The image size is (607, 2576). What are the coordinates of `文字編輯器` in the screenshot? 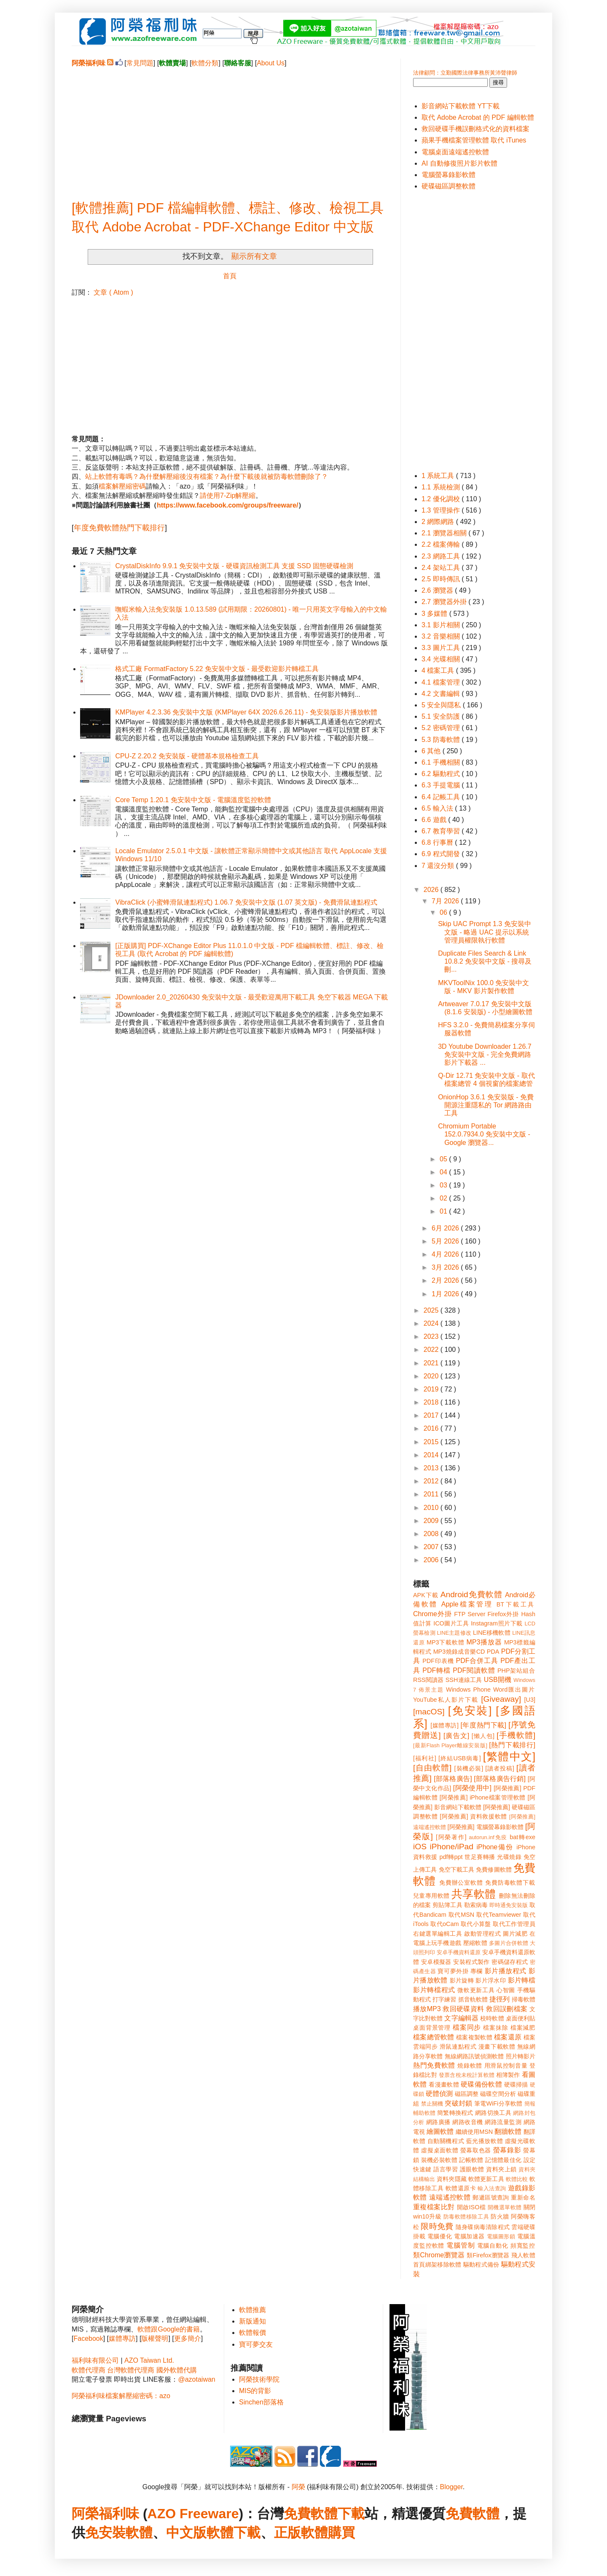 It's located at (461, 2018).